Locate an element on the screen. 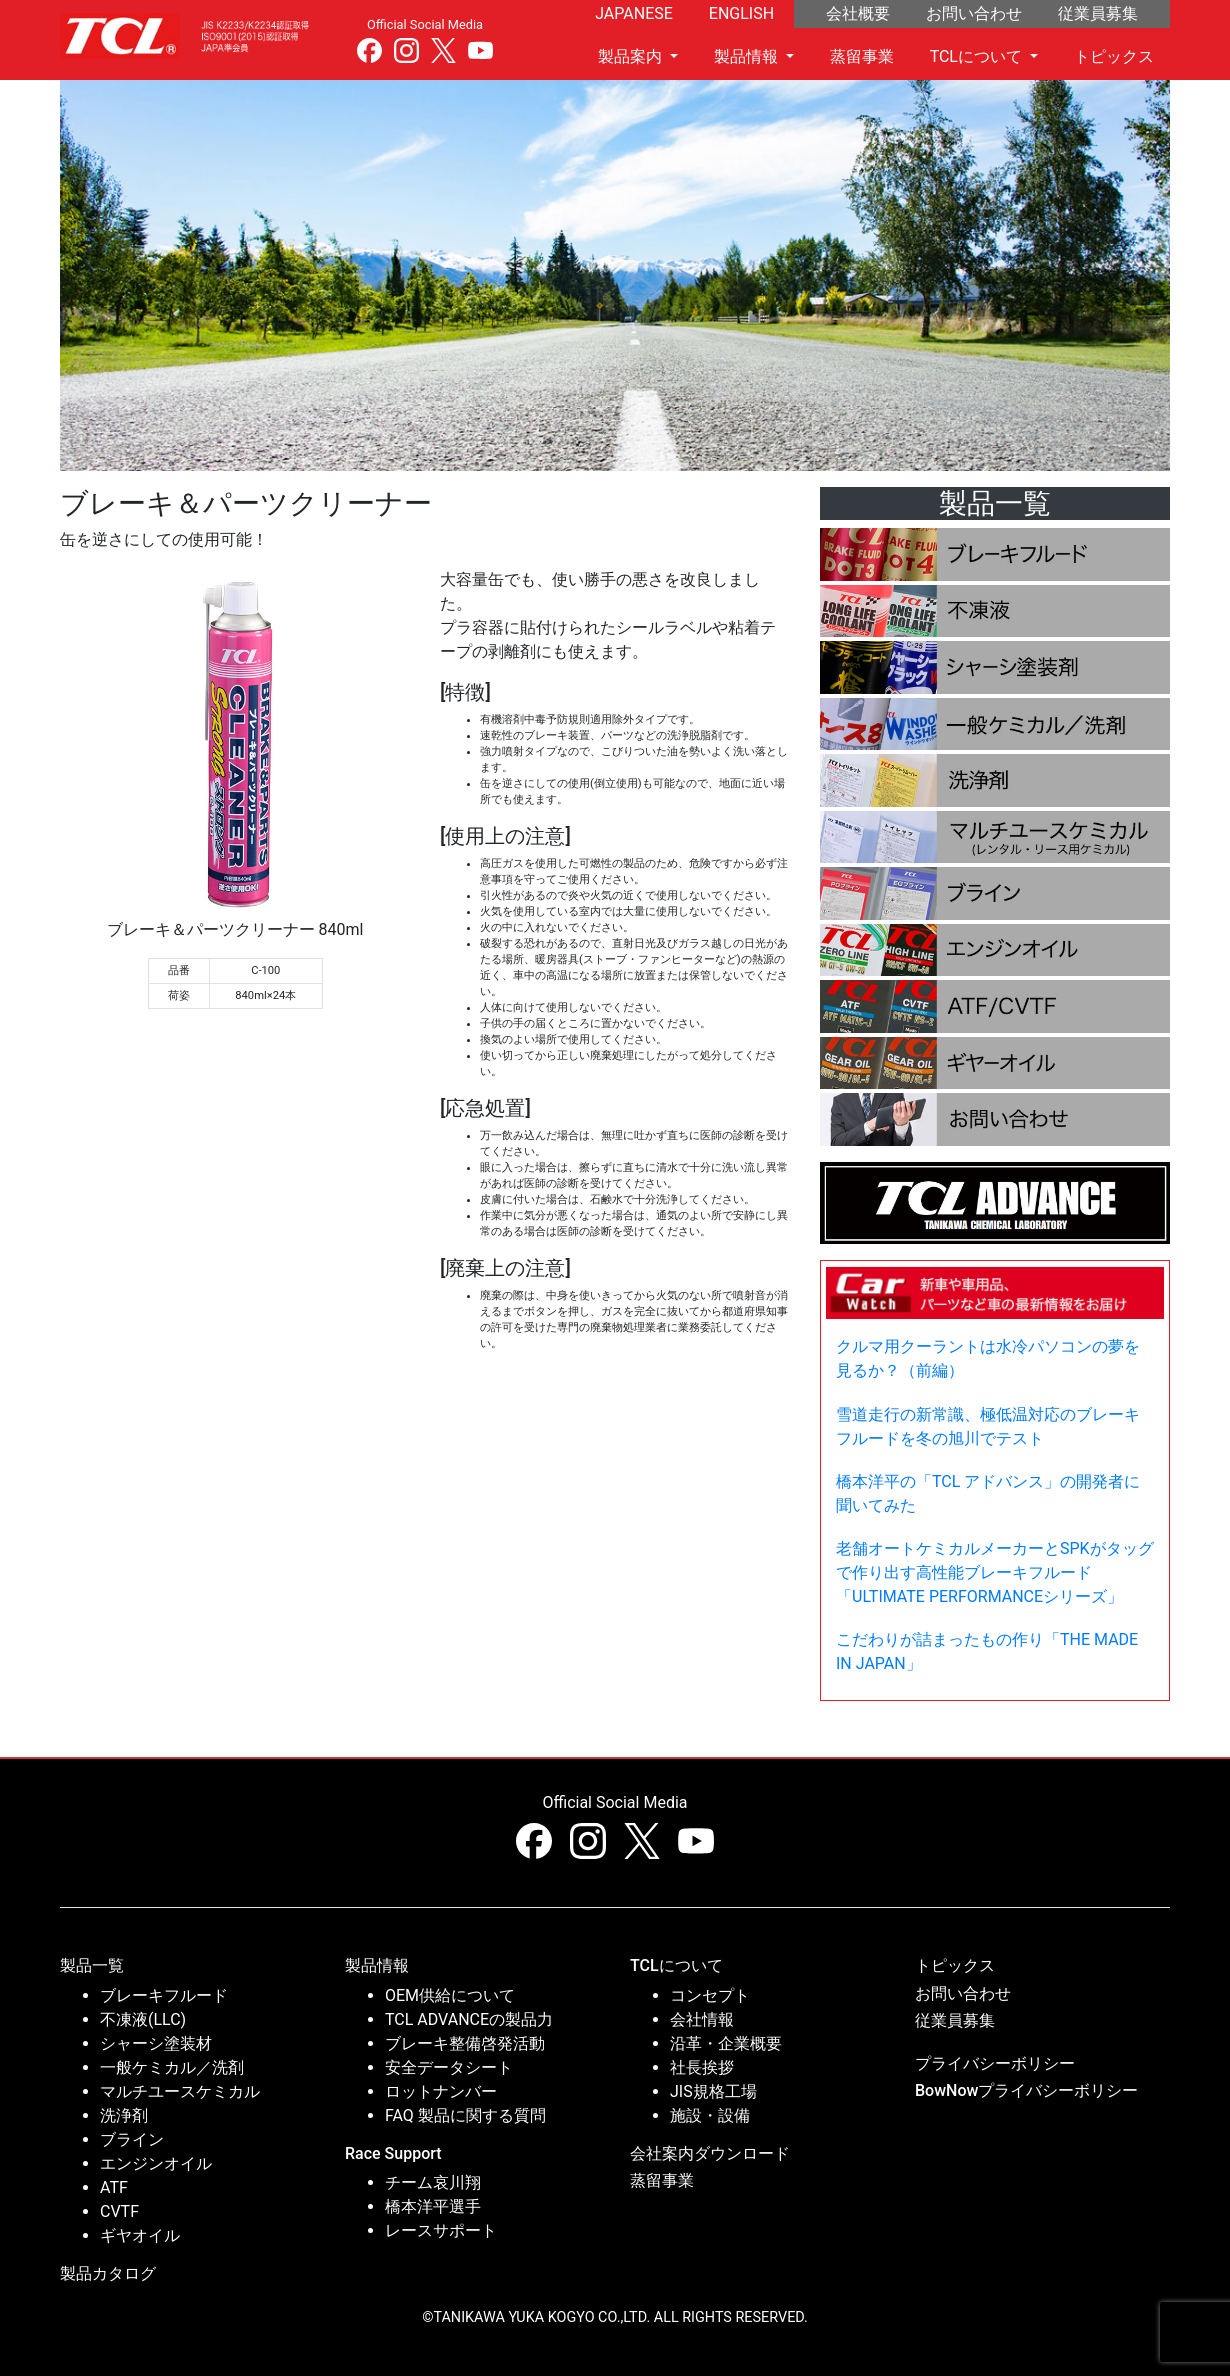 The height and width of the screenshot is (2376, 1230). 製品情報 is located at coordinates (377, 1965).